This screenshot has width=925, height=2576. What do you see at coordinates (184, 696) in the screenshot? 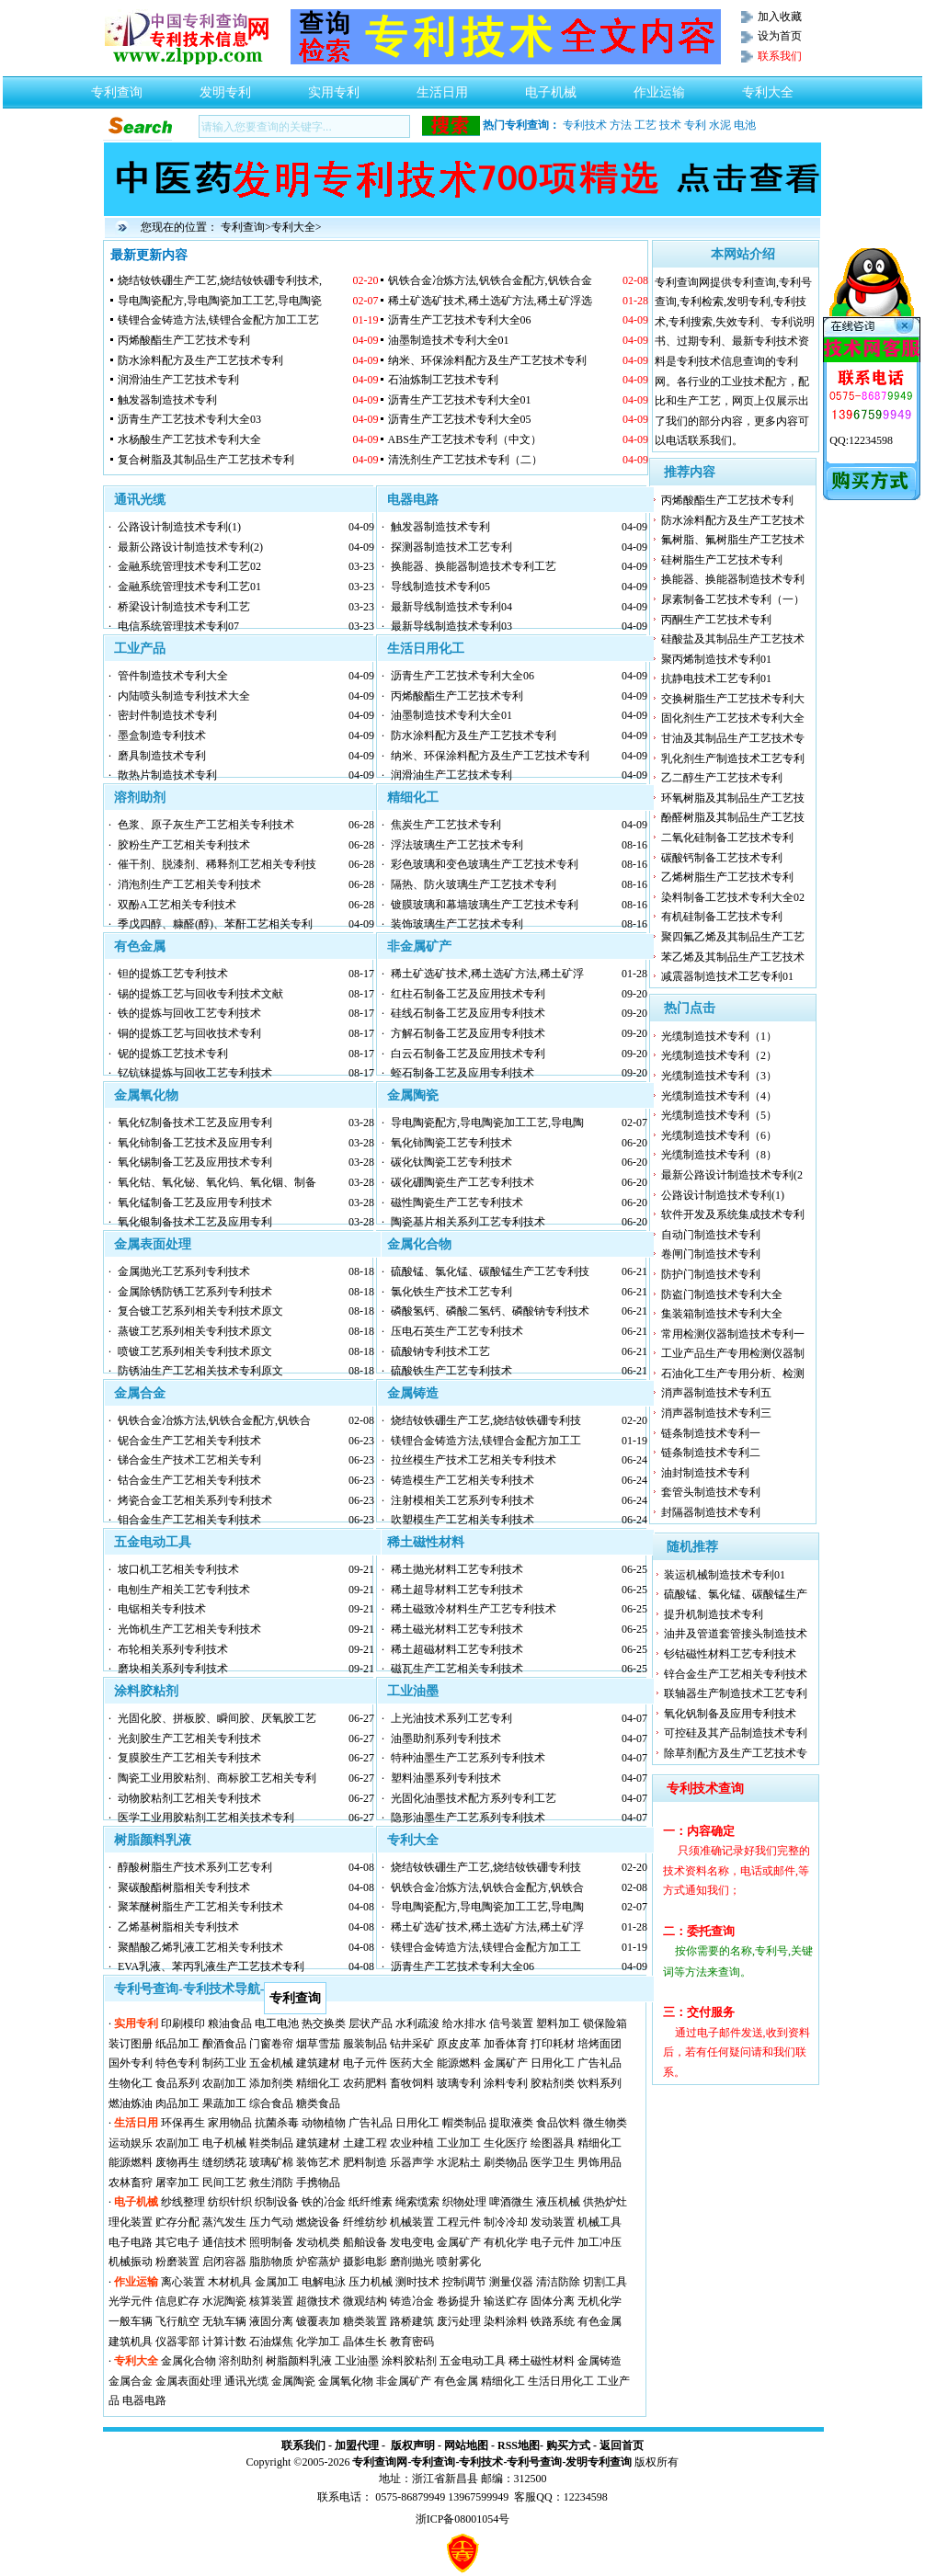
I see `内陆喷头制造专利技术大全` at bounding box center [184, 696].